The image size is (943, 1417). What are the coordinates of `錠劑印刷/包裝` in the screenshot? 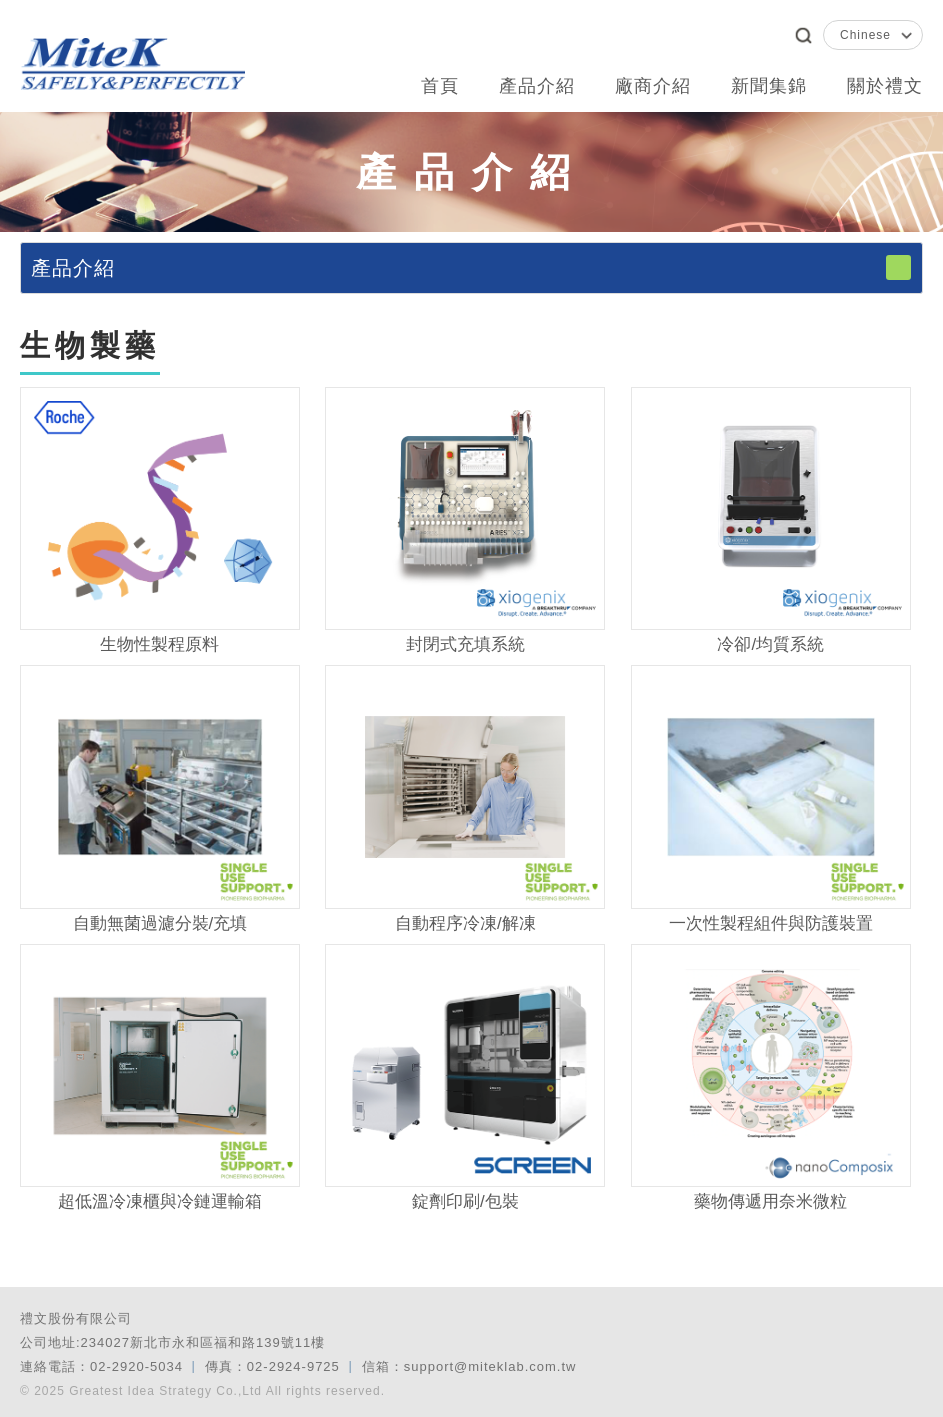 It's located at (465, 1201).